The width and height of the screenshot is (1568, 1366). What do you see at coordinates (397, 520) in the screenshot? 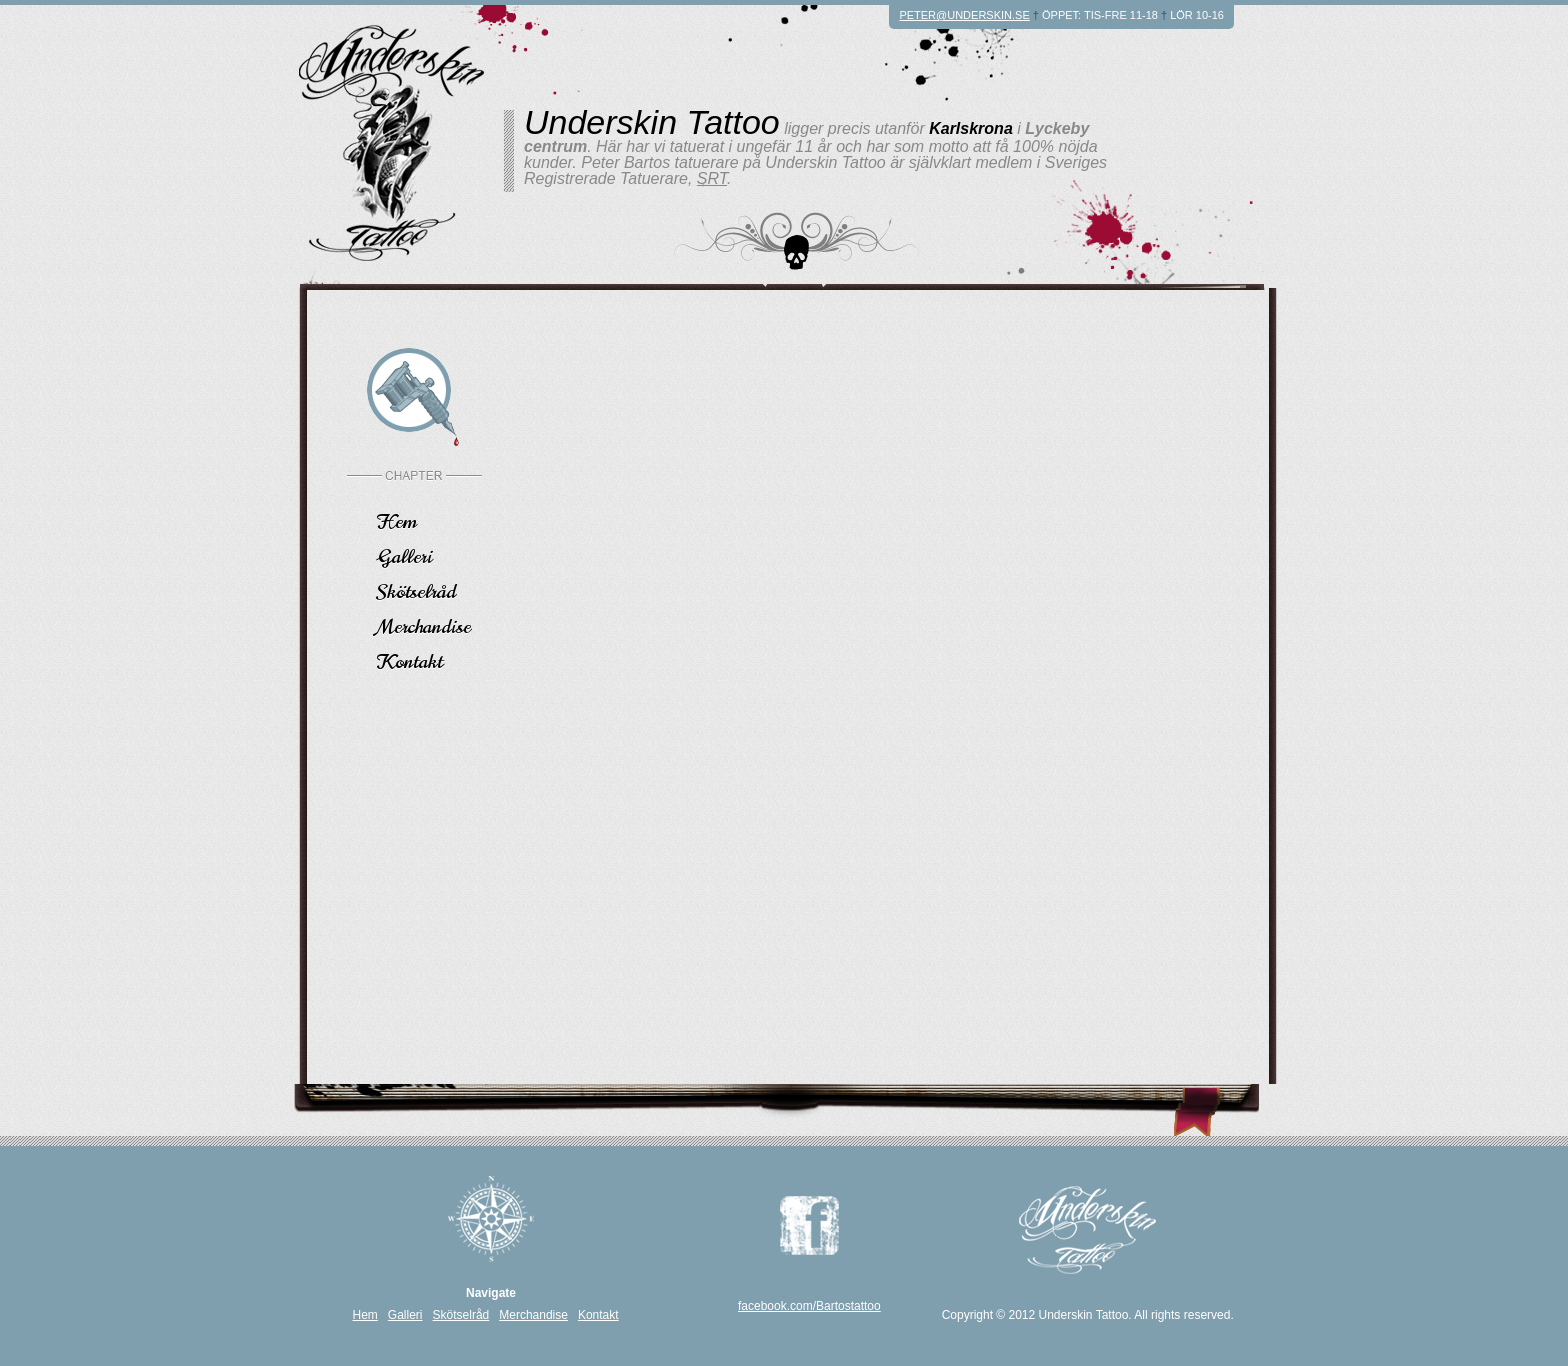
I see `Hem` at bounding box center [397, 520].